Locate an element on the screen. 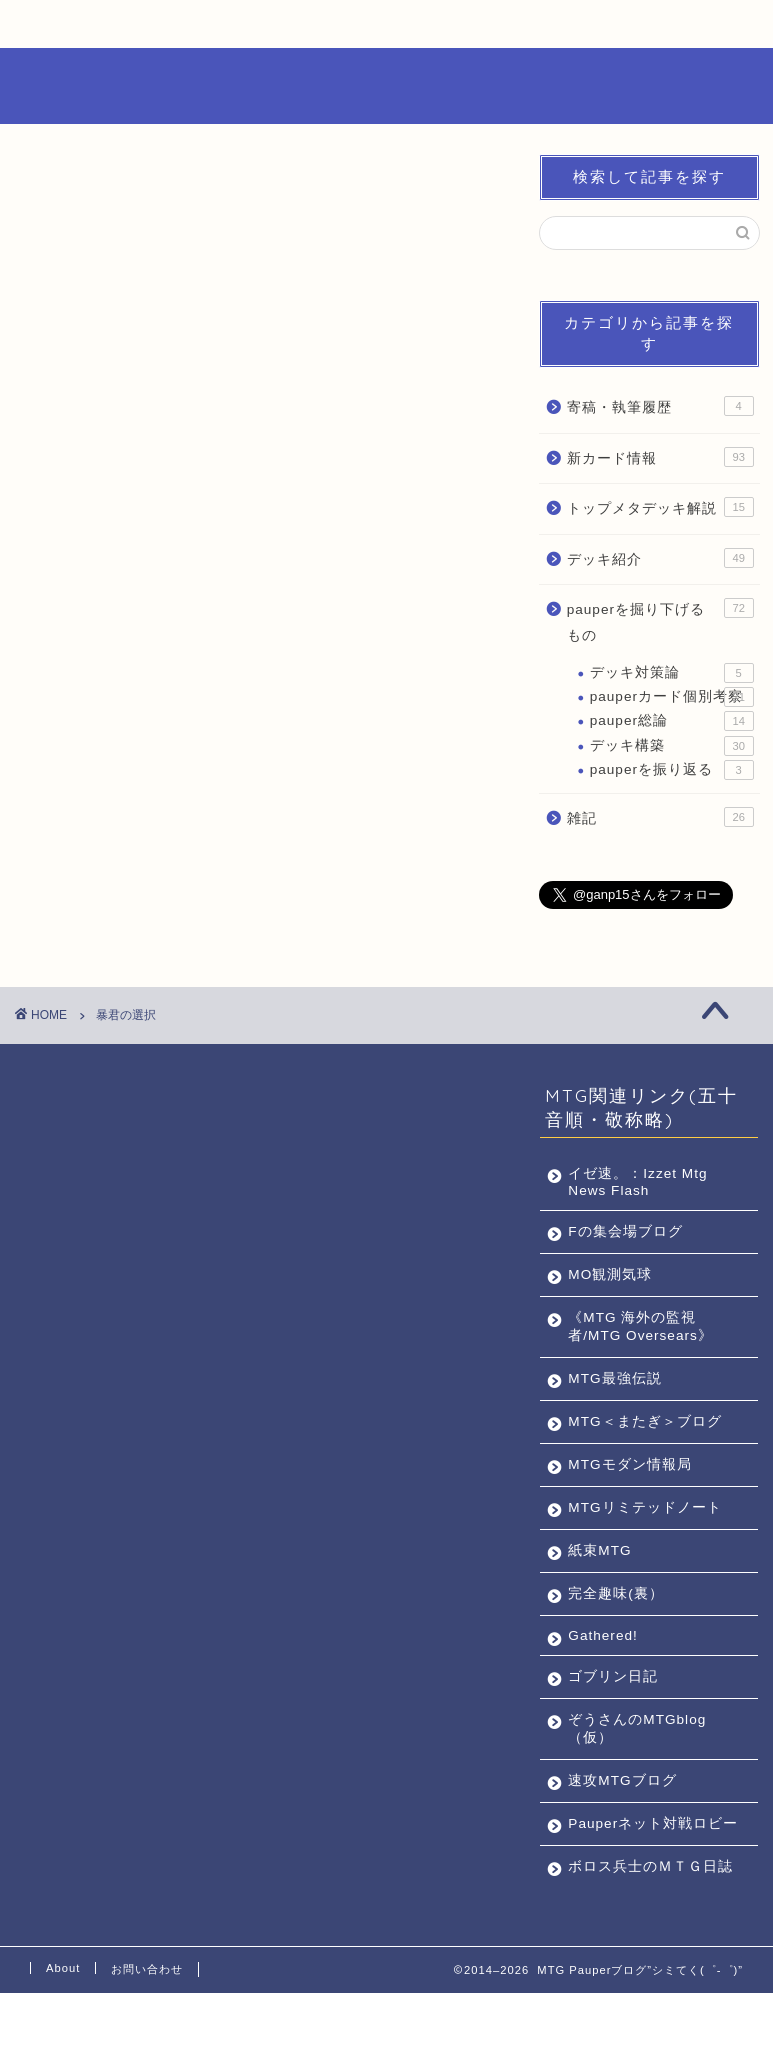 The height and width of the screenshot is (2065, 773). トップメタデッキ解説 is located at coordinates (660, 507).